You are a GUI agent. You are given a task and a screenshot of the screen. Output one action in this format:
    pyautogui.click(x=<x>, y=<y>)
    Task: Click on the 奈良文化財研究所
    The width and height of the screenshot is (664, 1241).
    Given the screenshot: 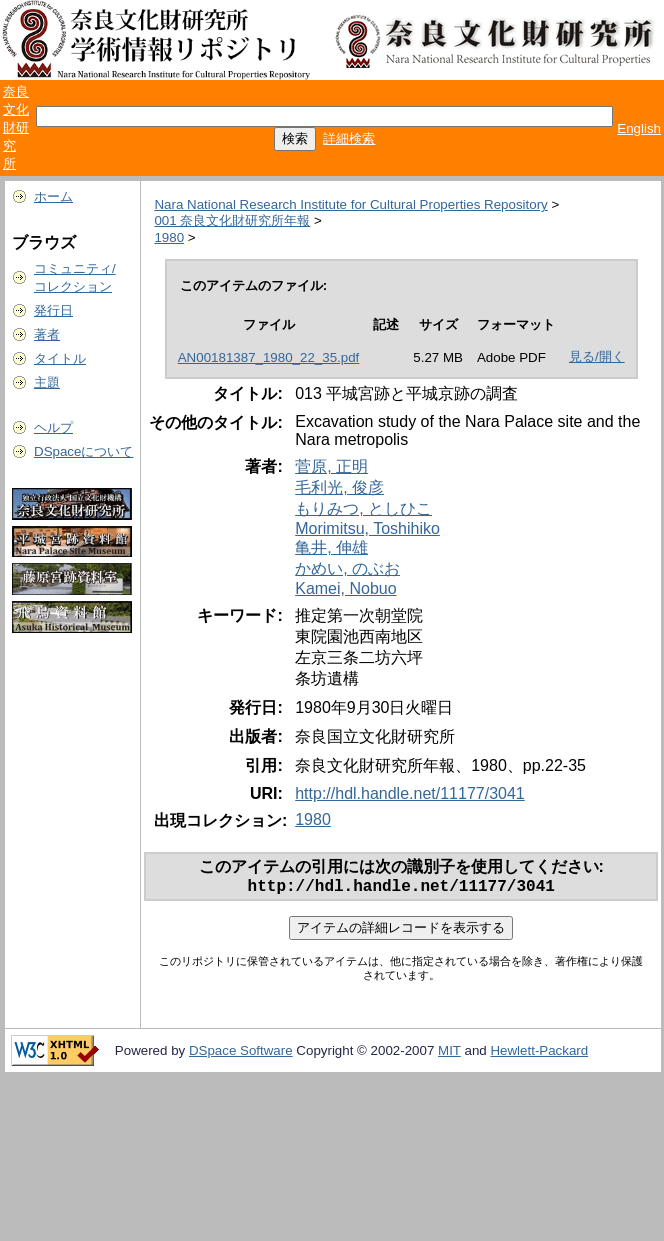 What is the action you would take?
    pyautogui.click(x=16, y=127)
    